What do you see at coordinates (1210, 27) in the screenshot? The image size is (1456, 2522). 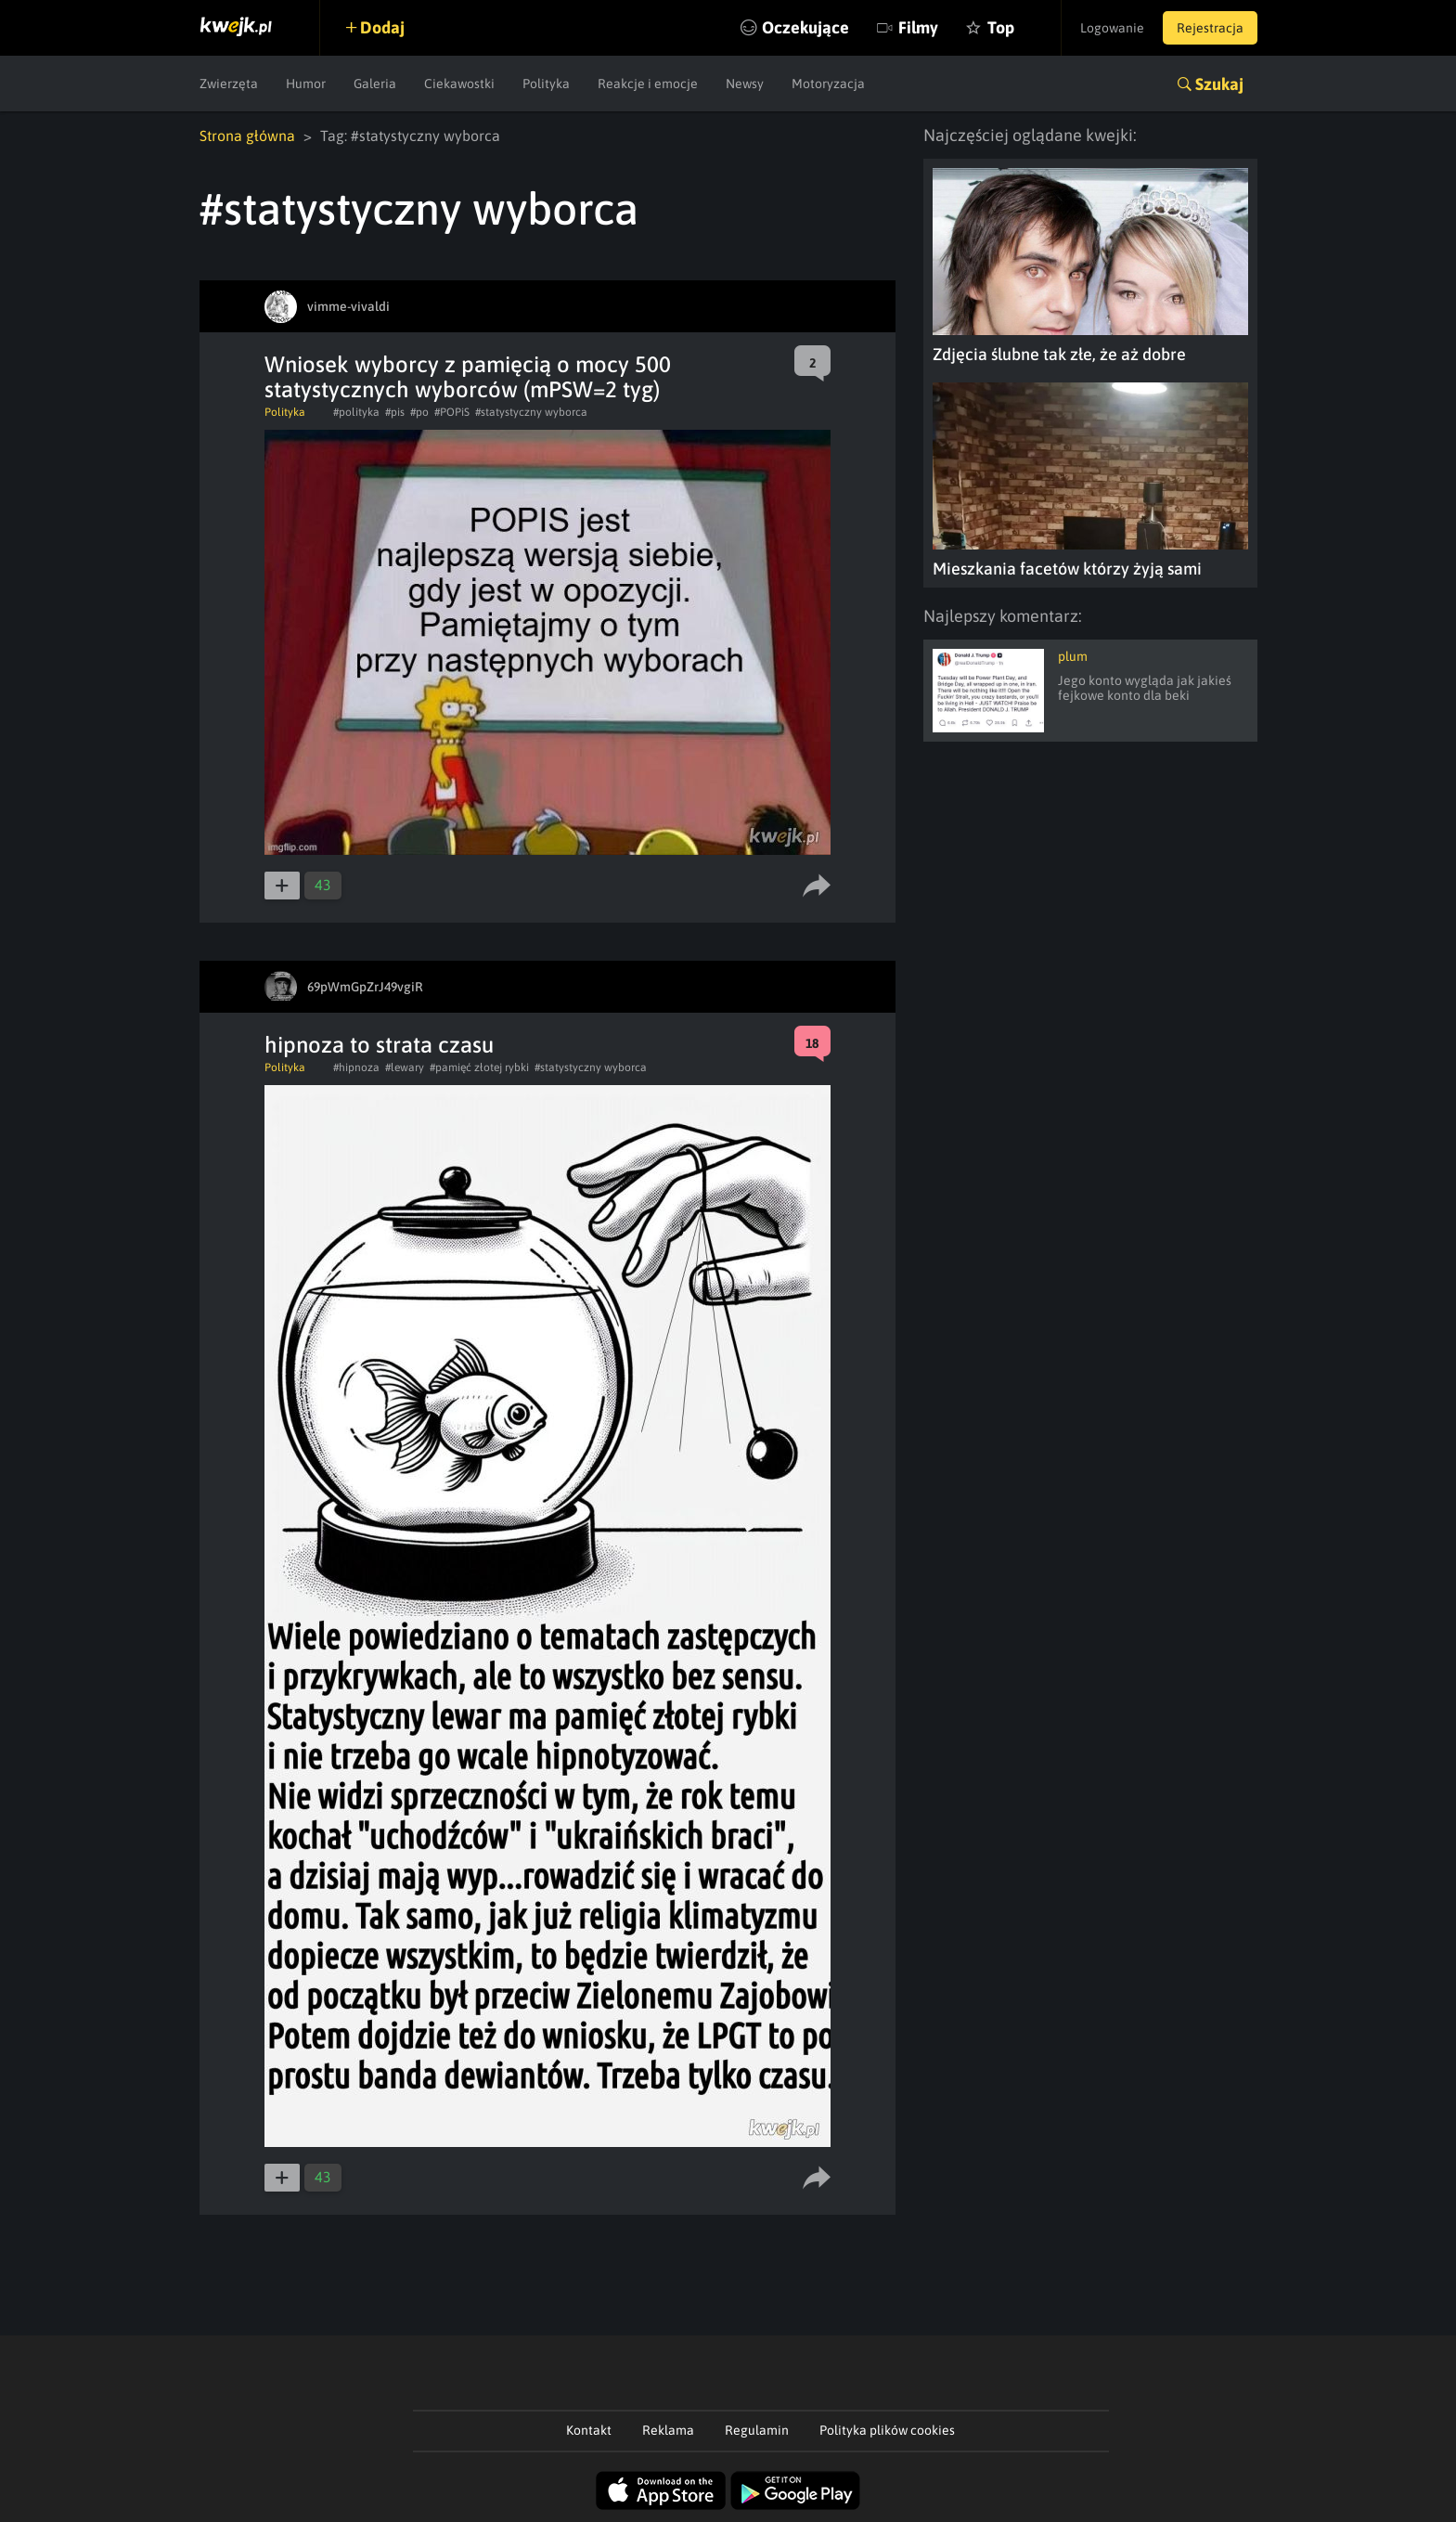 I see `Rejestracja` at bounding box center [1210, 27].